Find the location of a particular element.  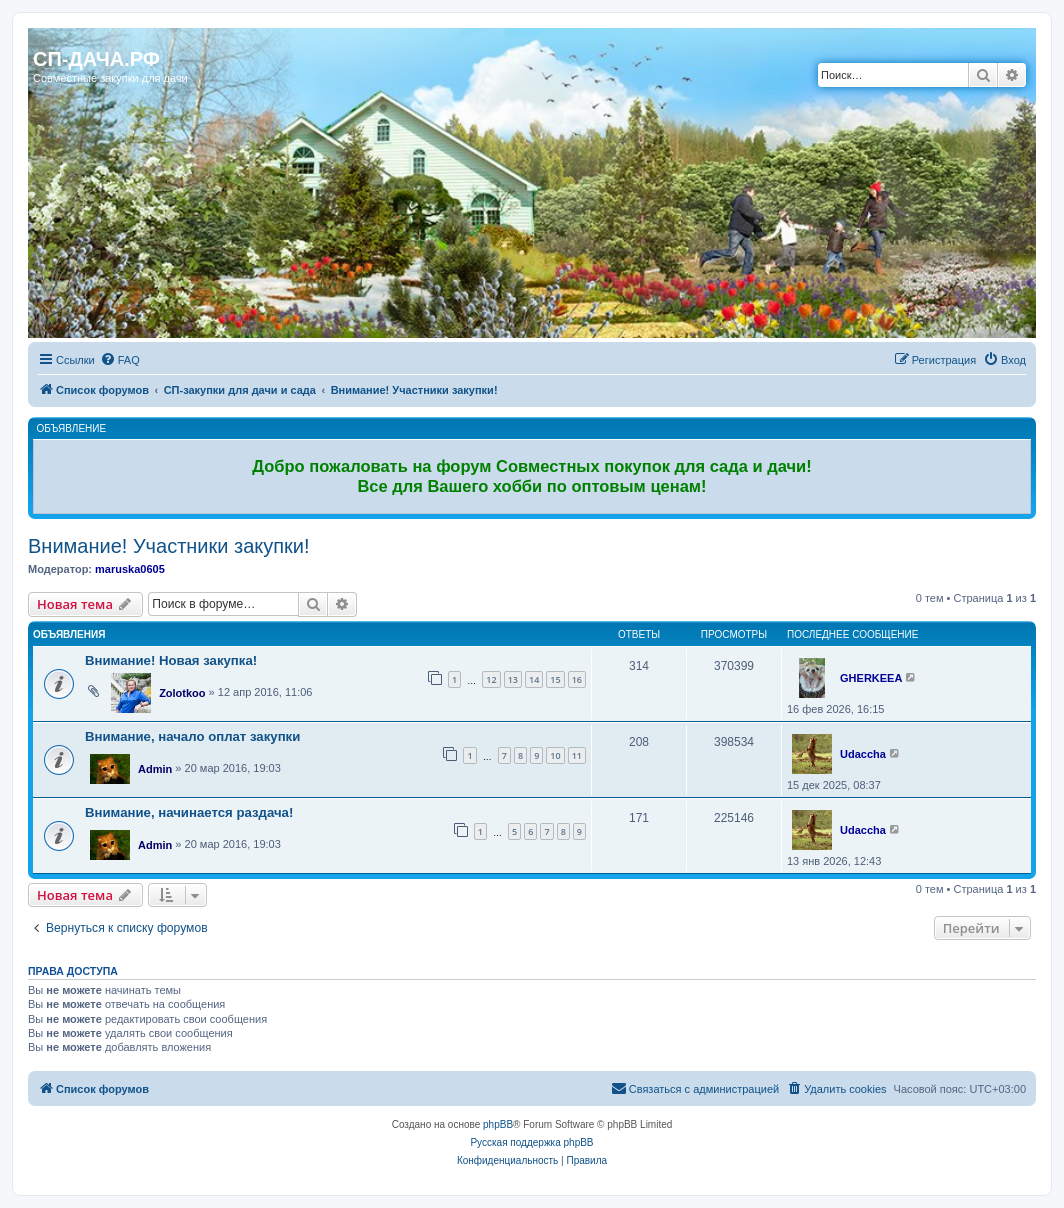

maruska0605 is located at coordinates (130, 569).